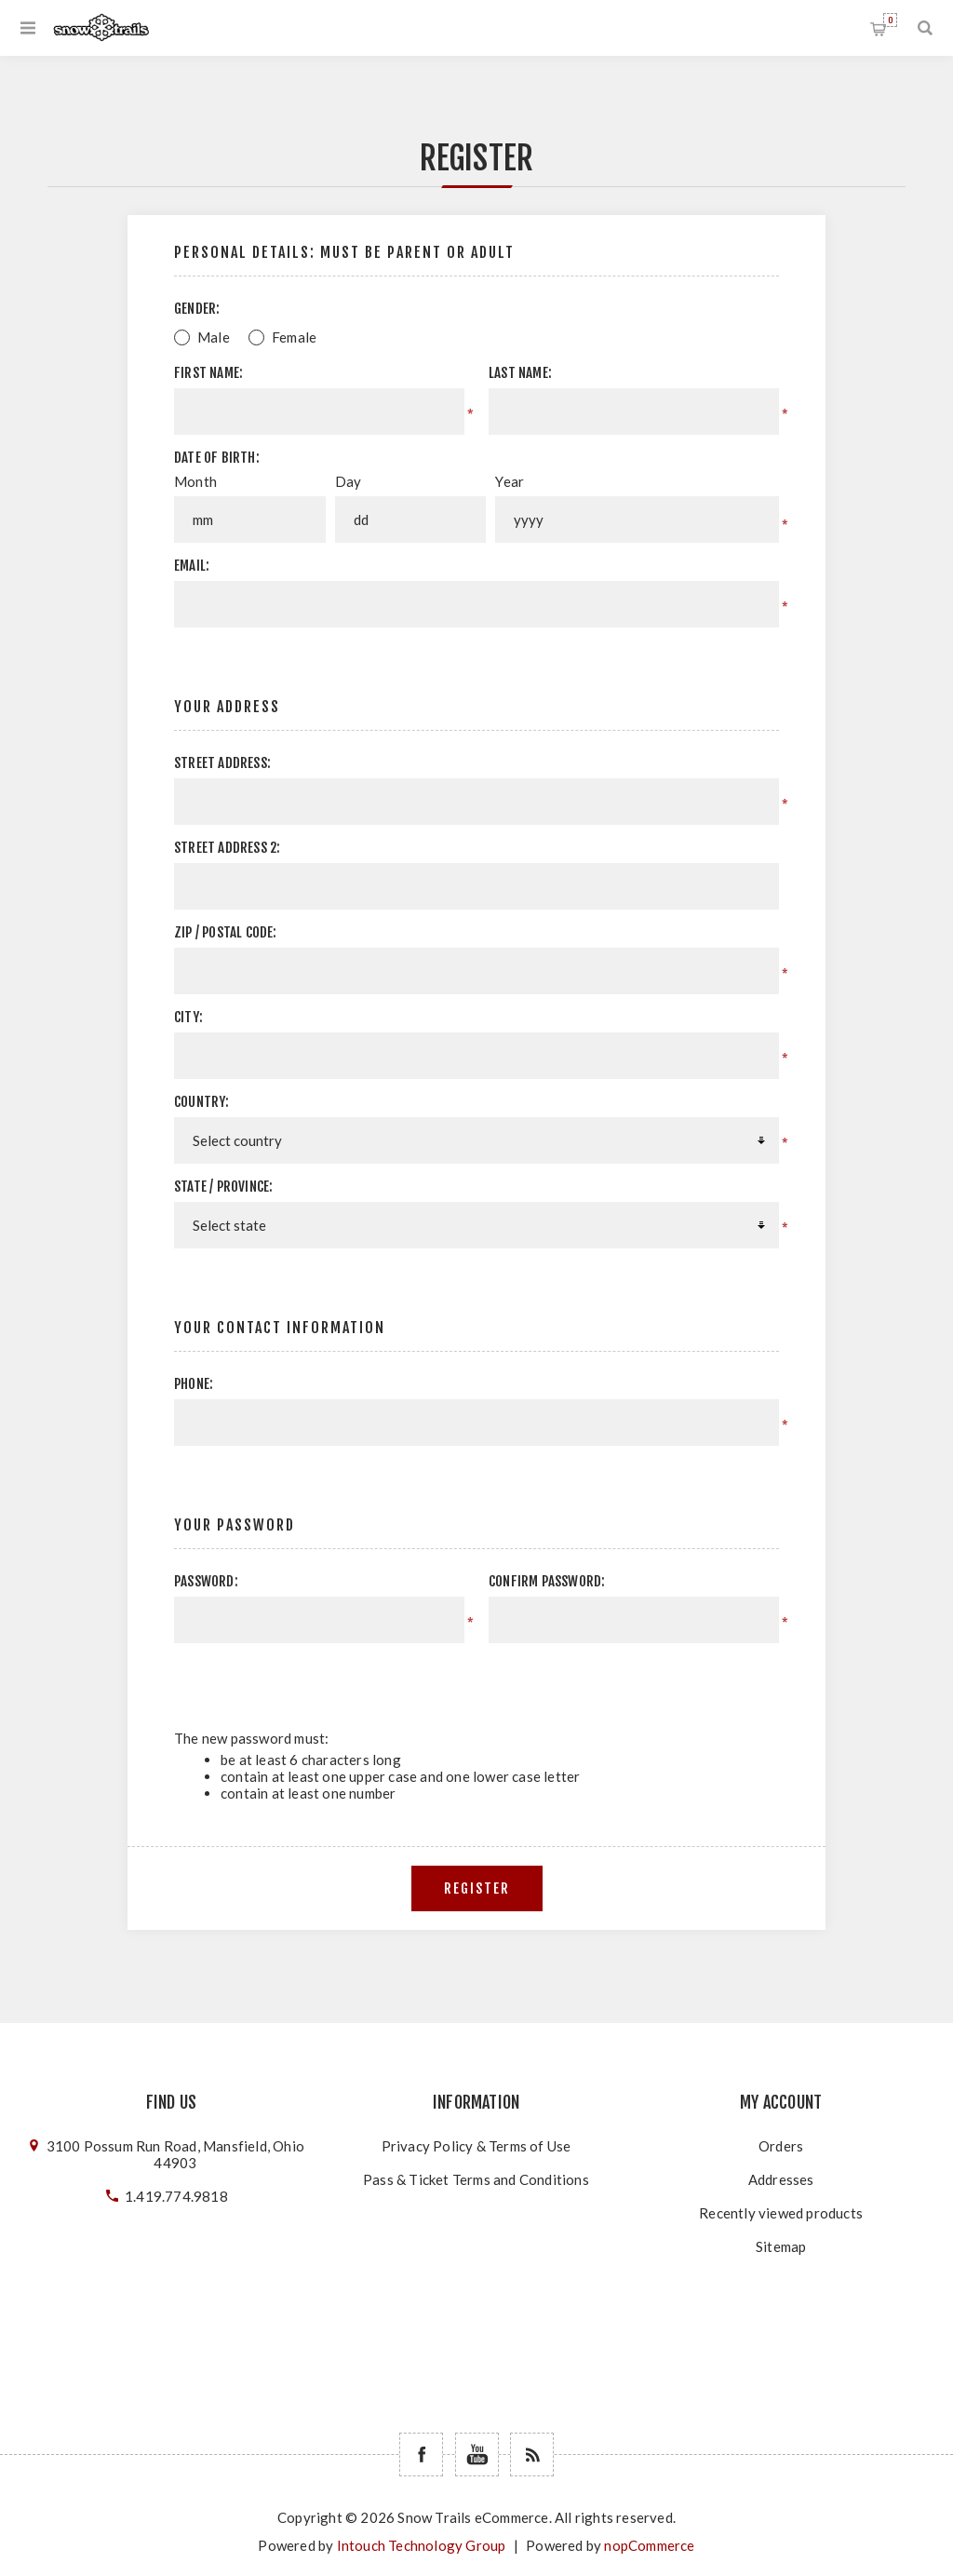  Describe the element at coordinates (195, 481) in the screenshot. I see `Month` at that location.